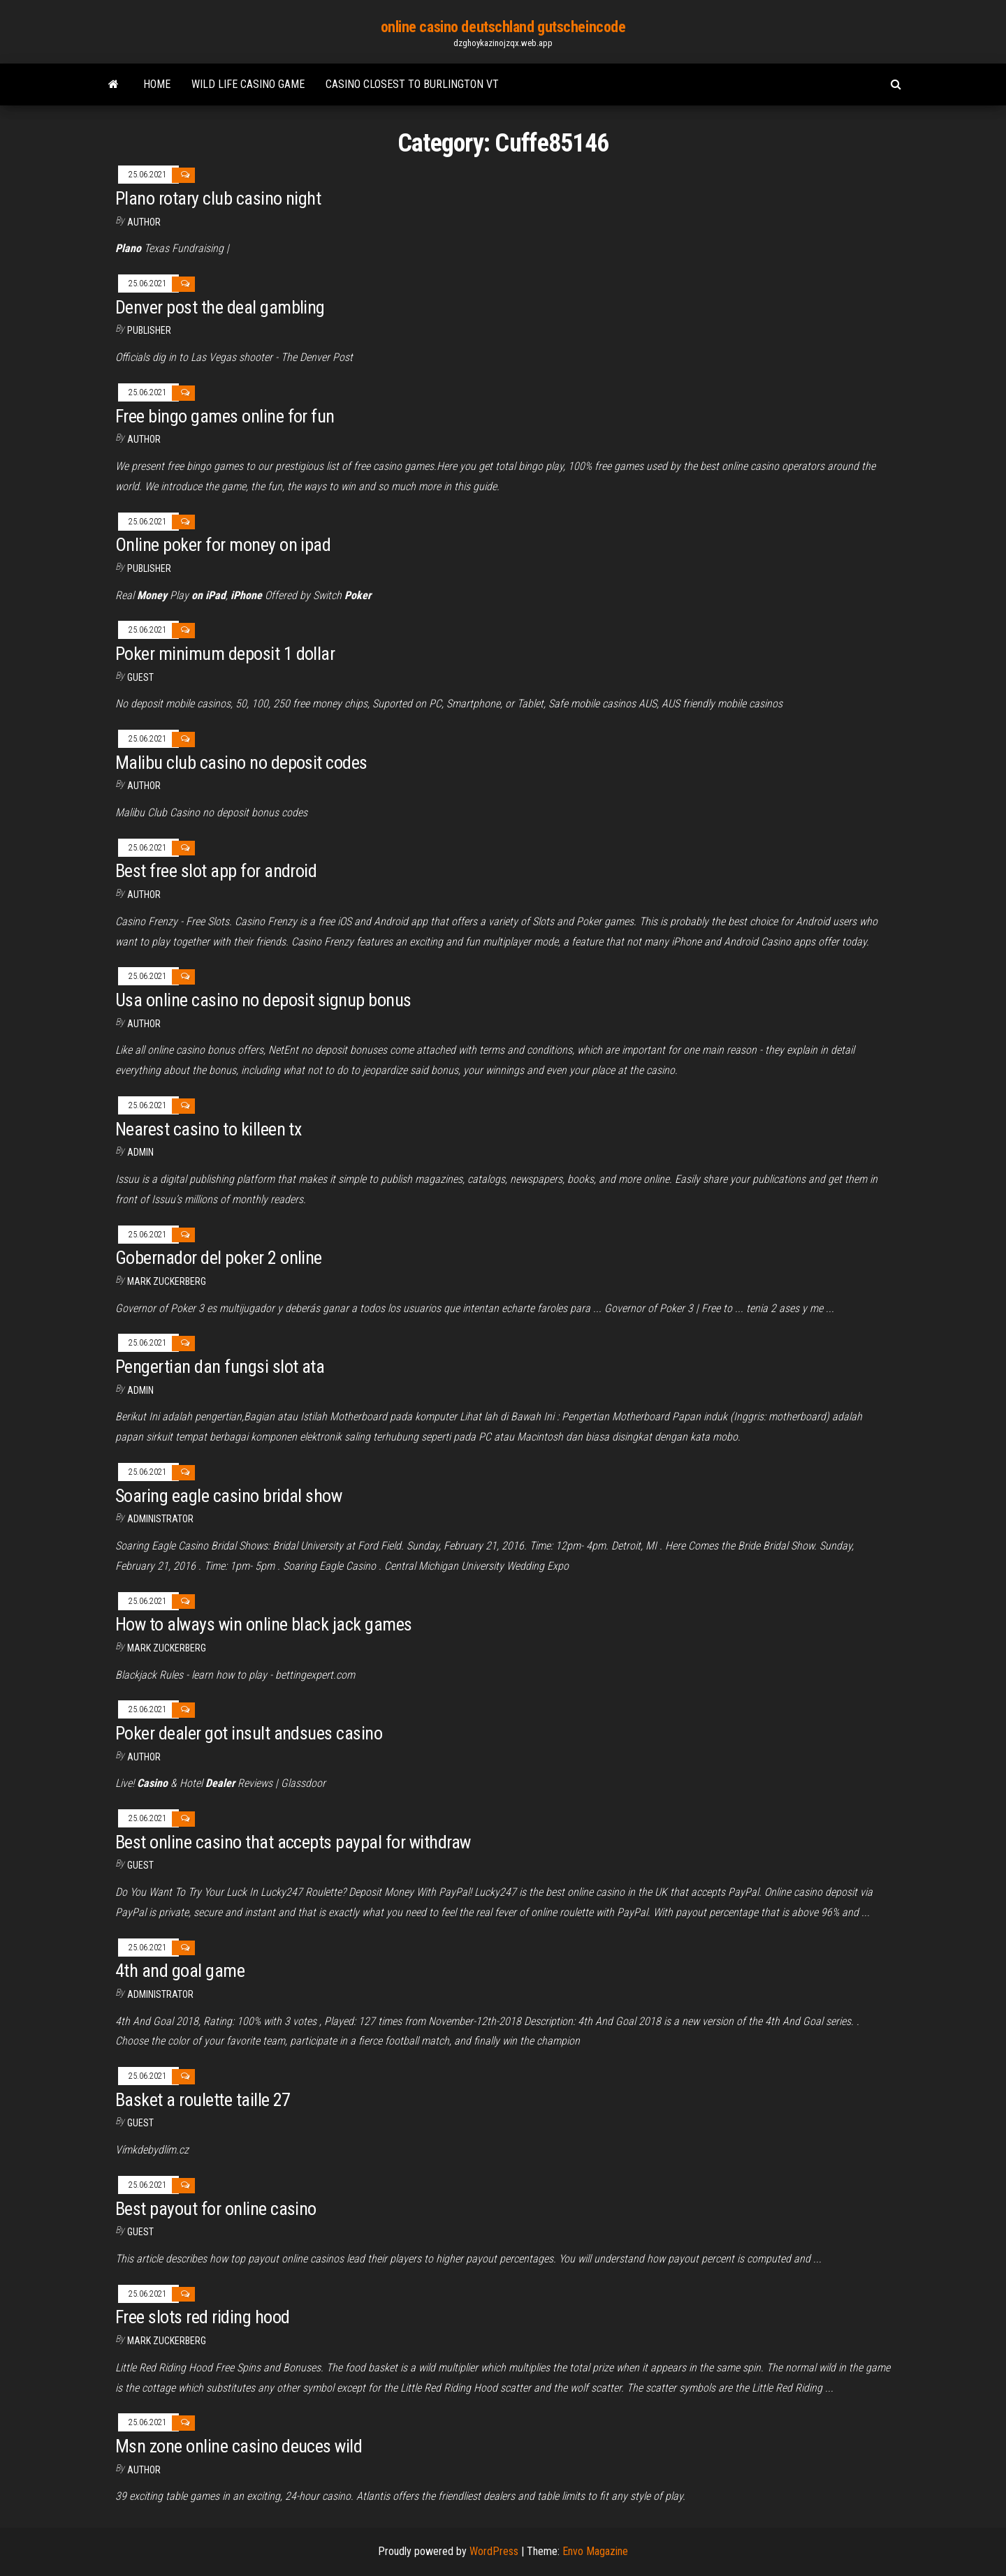 Image resolution: width=1006 pixels, height=2576 pixels. I want to click on Plano rotary club casino night, so click(218, 198).